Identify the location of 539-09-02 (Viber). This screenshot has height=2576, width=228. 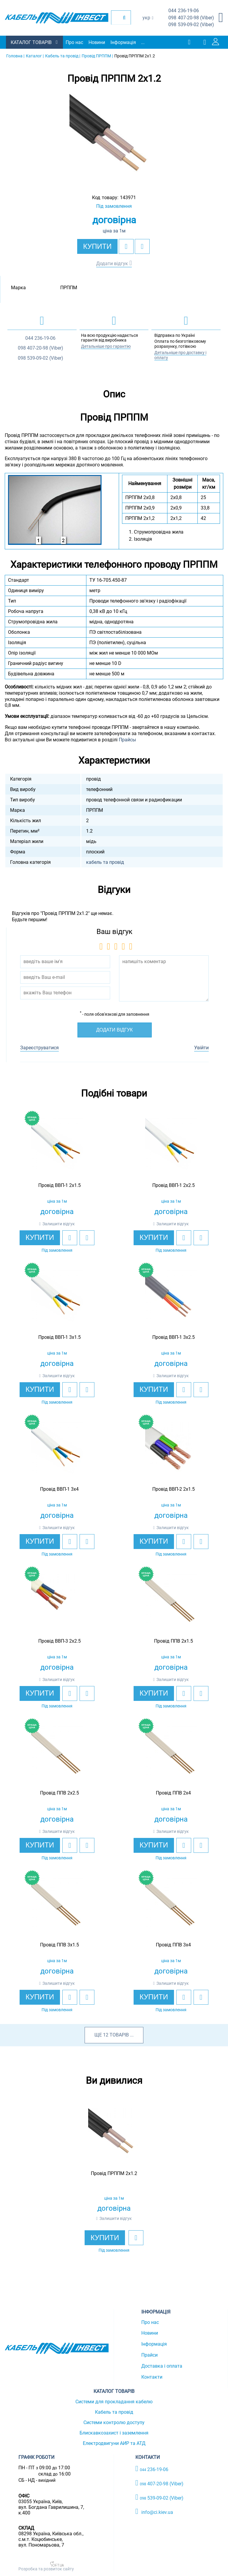
(191, 25).